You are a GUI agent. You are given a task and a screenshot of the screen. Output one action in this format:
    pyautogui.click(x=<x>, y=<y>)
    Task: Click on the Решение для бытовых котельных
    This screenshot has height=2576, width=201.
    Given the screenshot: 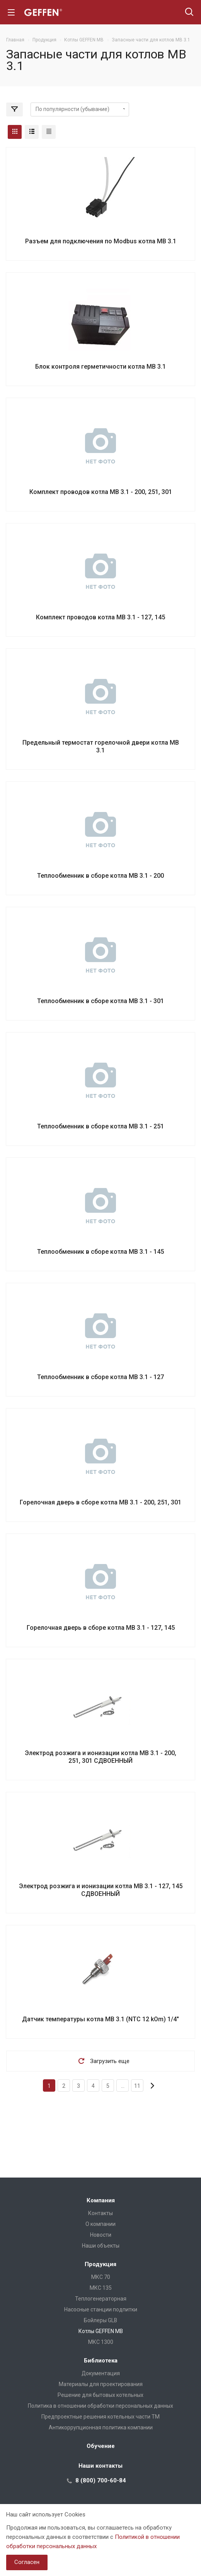 What is the action you would take?
    pyautogui.click(x=100, y=2395)
    